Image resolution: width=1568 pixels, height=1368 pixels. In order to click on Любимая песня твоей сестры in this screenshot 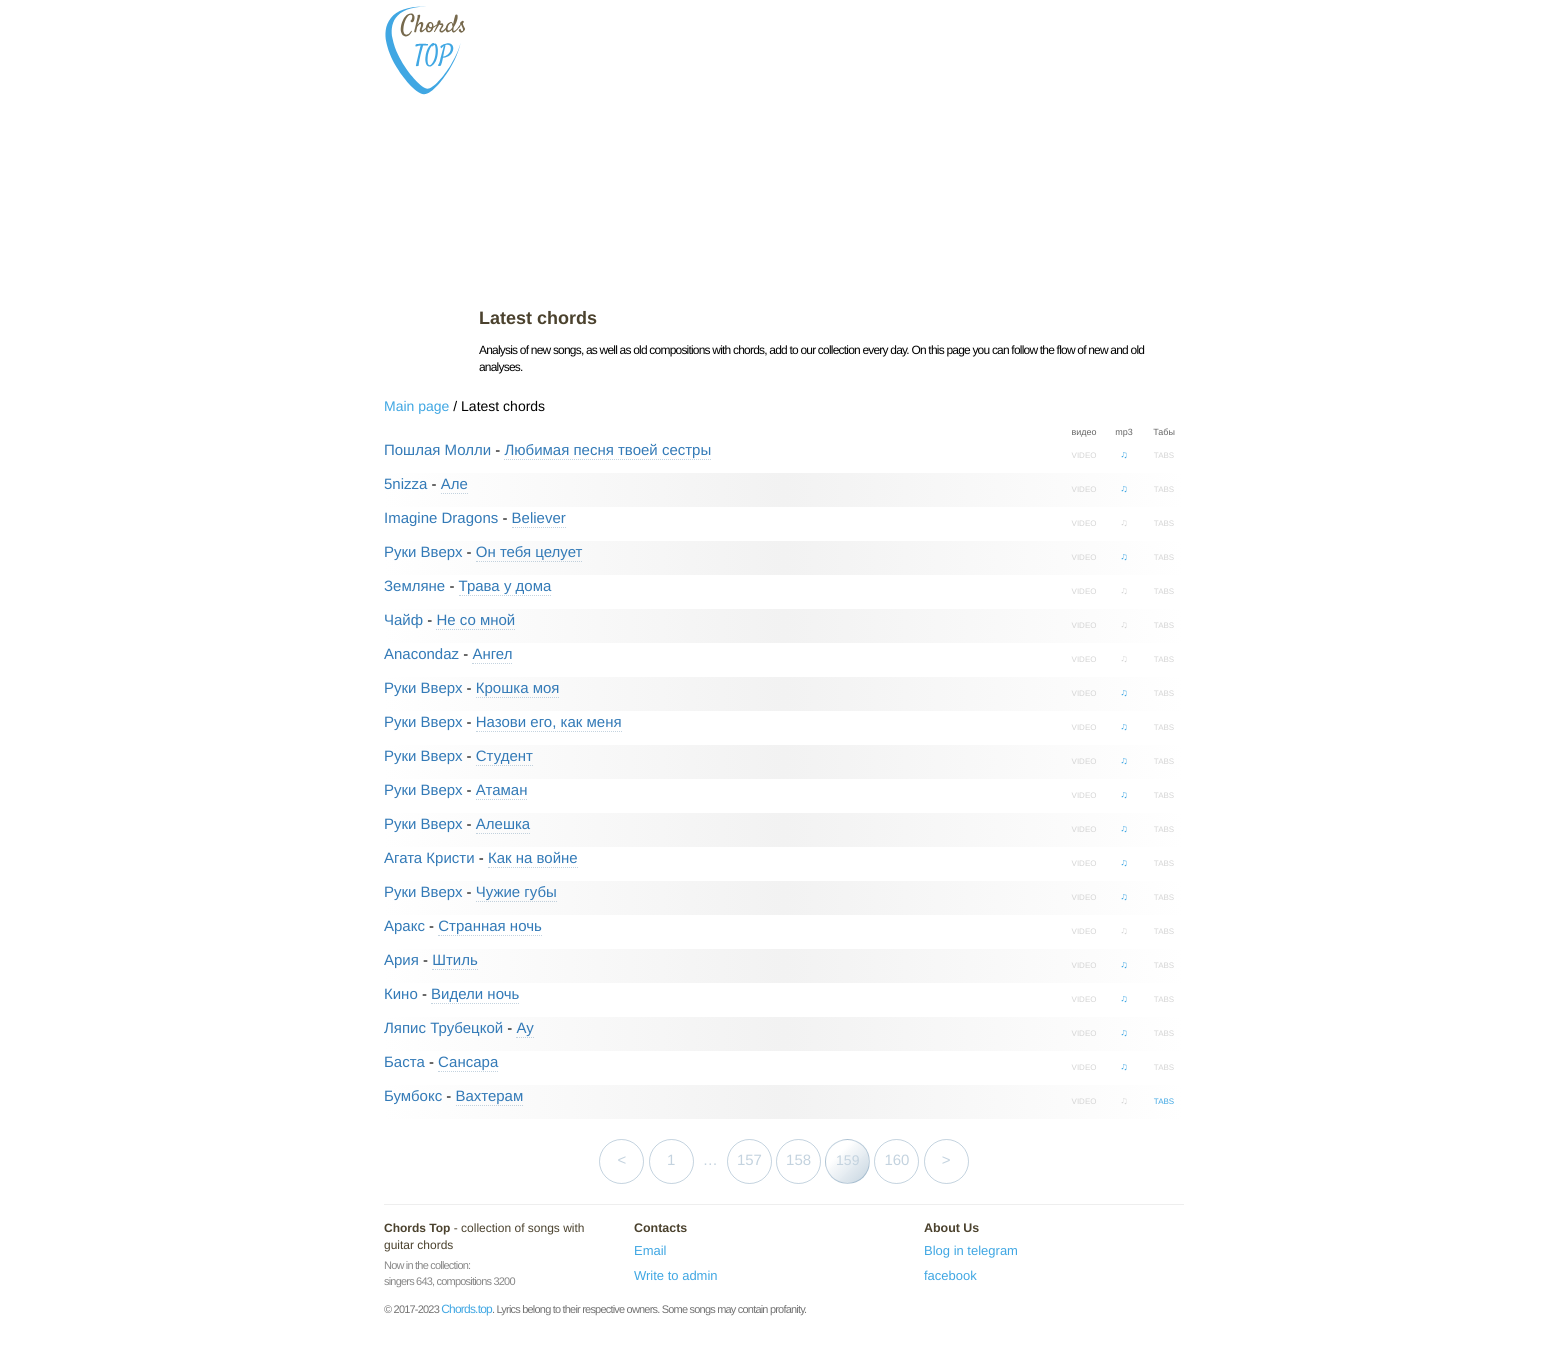, I will do `click(607, 450)`.